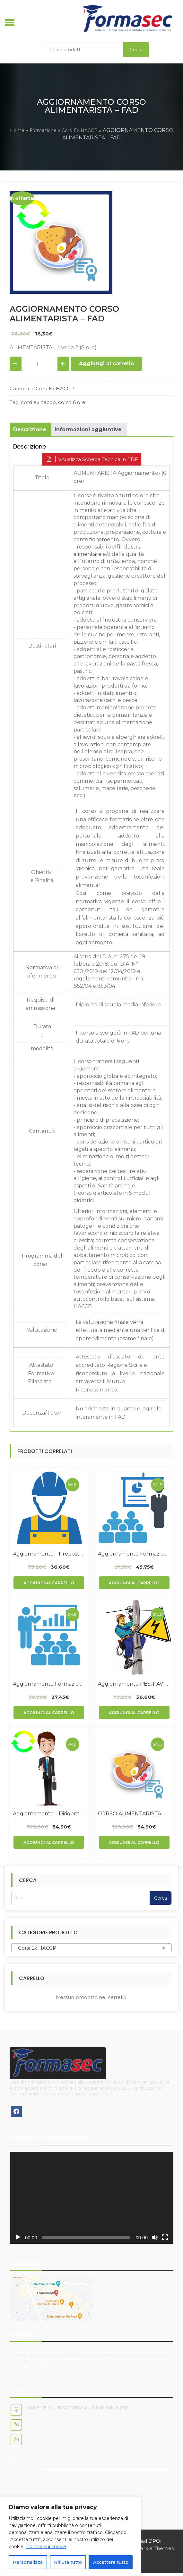 This screenshot has width=183, height=2576. What do you see at coordinates (43, 130) in the screenshot?
I see `Formazione` at bounding box center [43, 130].